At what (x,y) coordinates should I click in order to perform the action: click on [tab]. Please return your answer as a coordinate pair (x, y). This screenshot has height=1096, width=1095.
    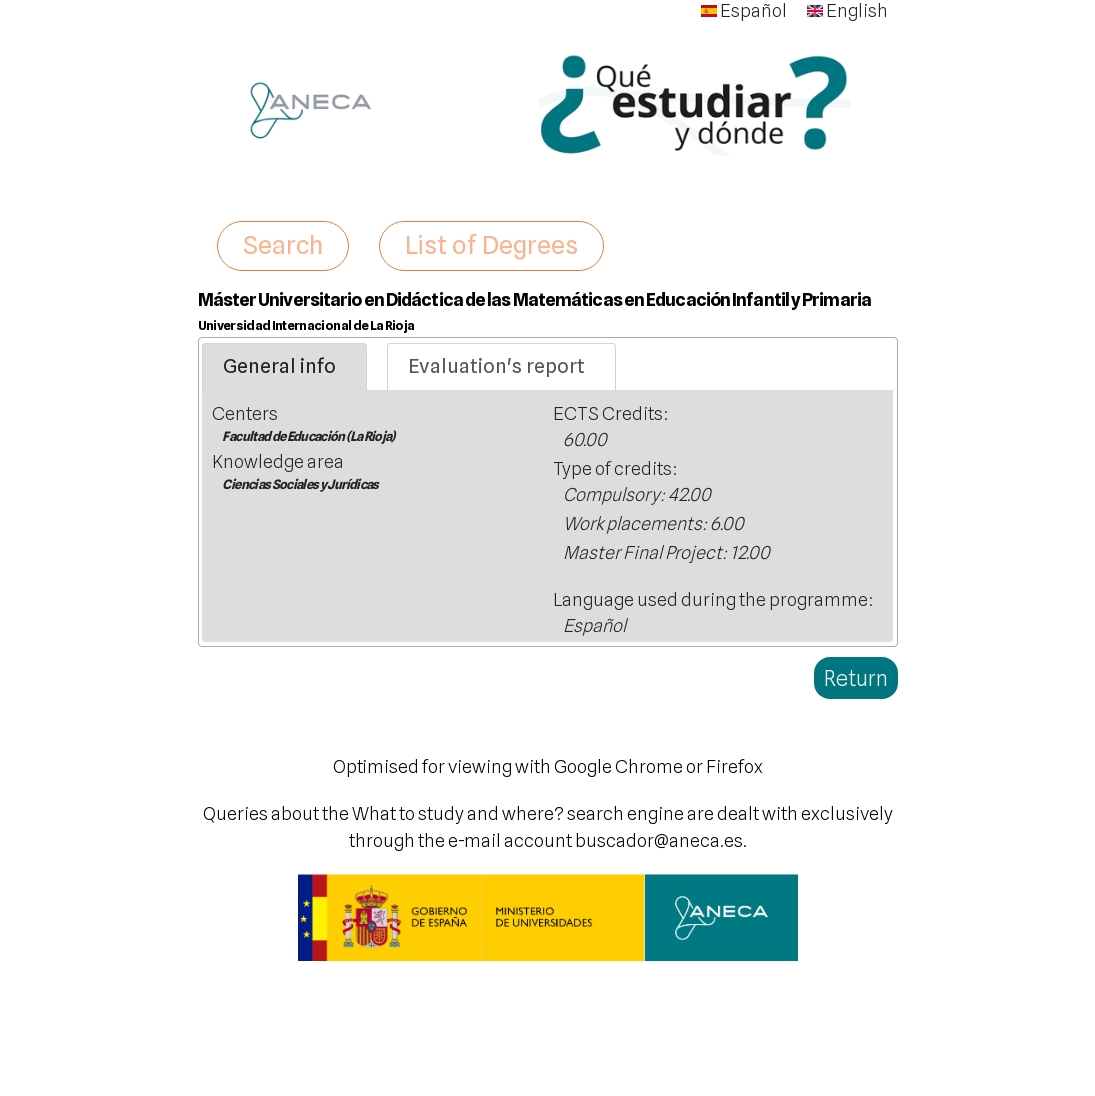
    Looking at the image, I should click on (284, 367).